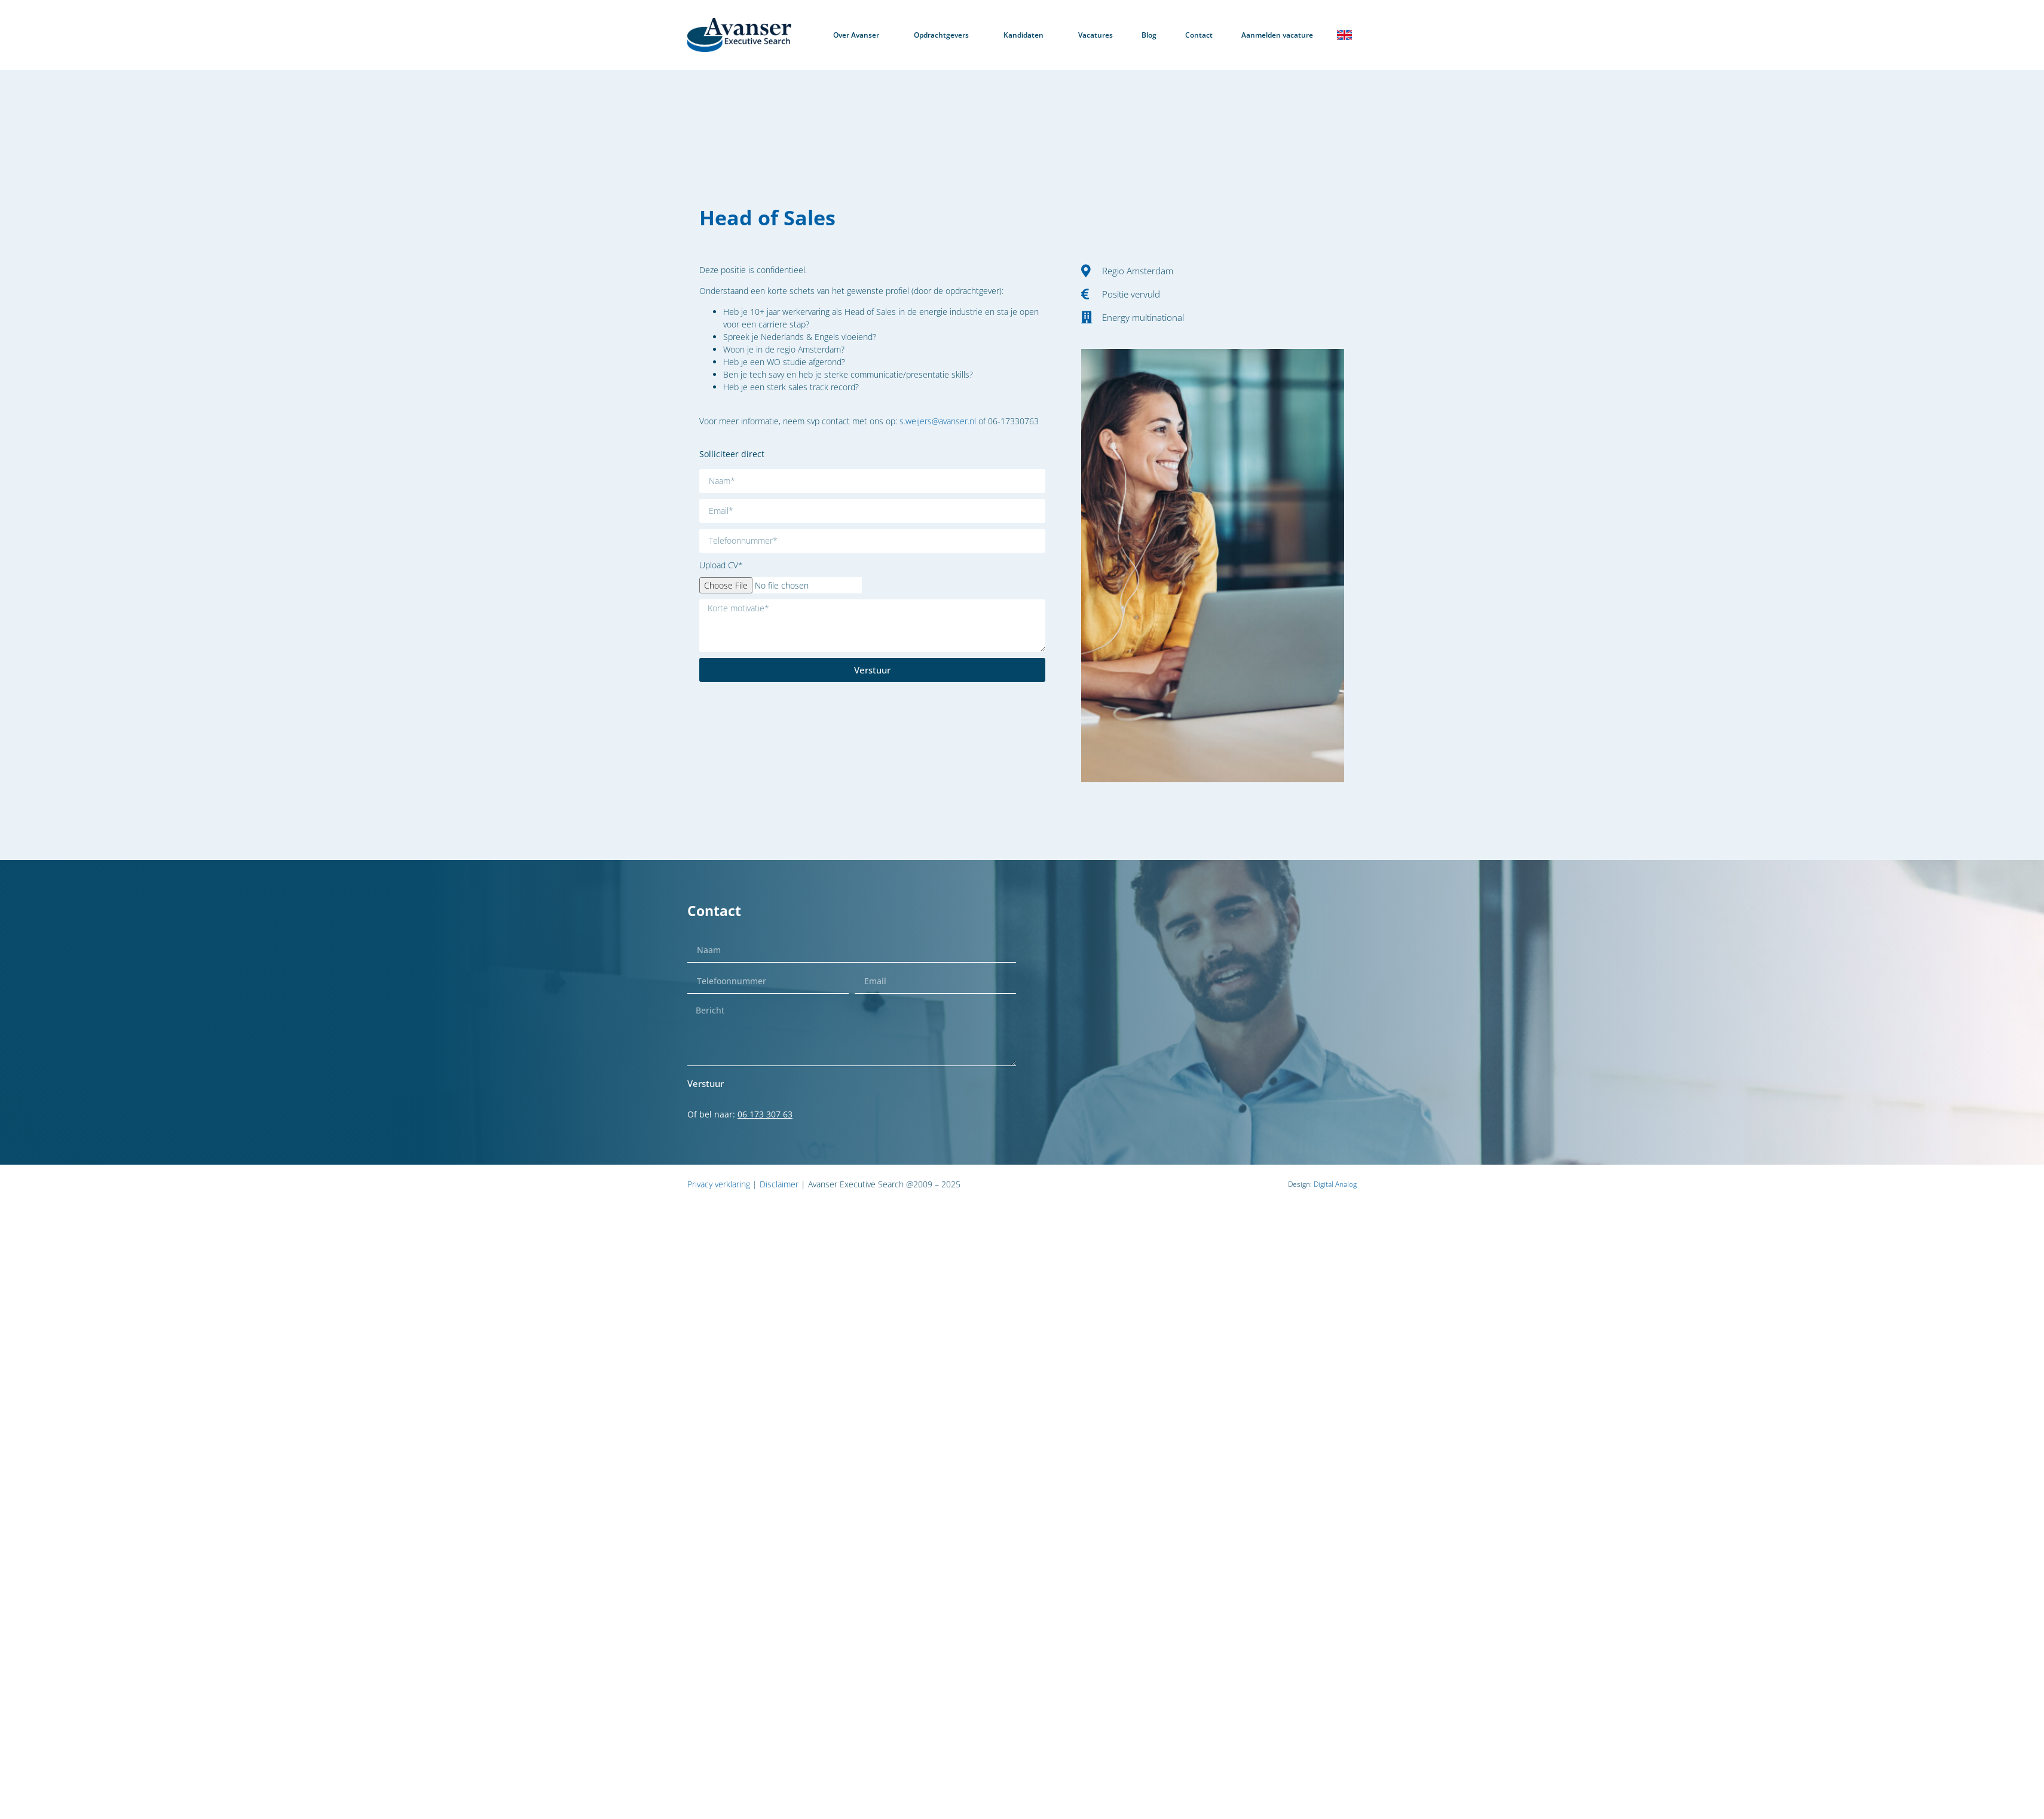 The image size is (2044, 1819). What do you see at coordinates (1095, 35) in the screenshot?
I see `Vacatures` at bounding box center [1095, 35].